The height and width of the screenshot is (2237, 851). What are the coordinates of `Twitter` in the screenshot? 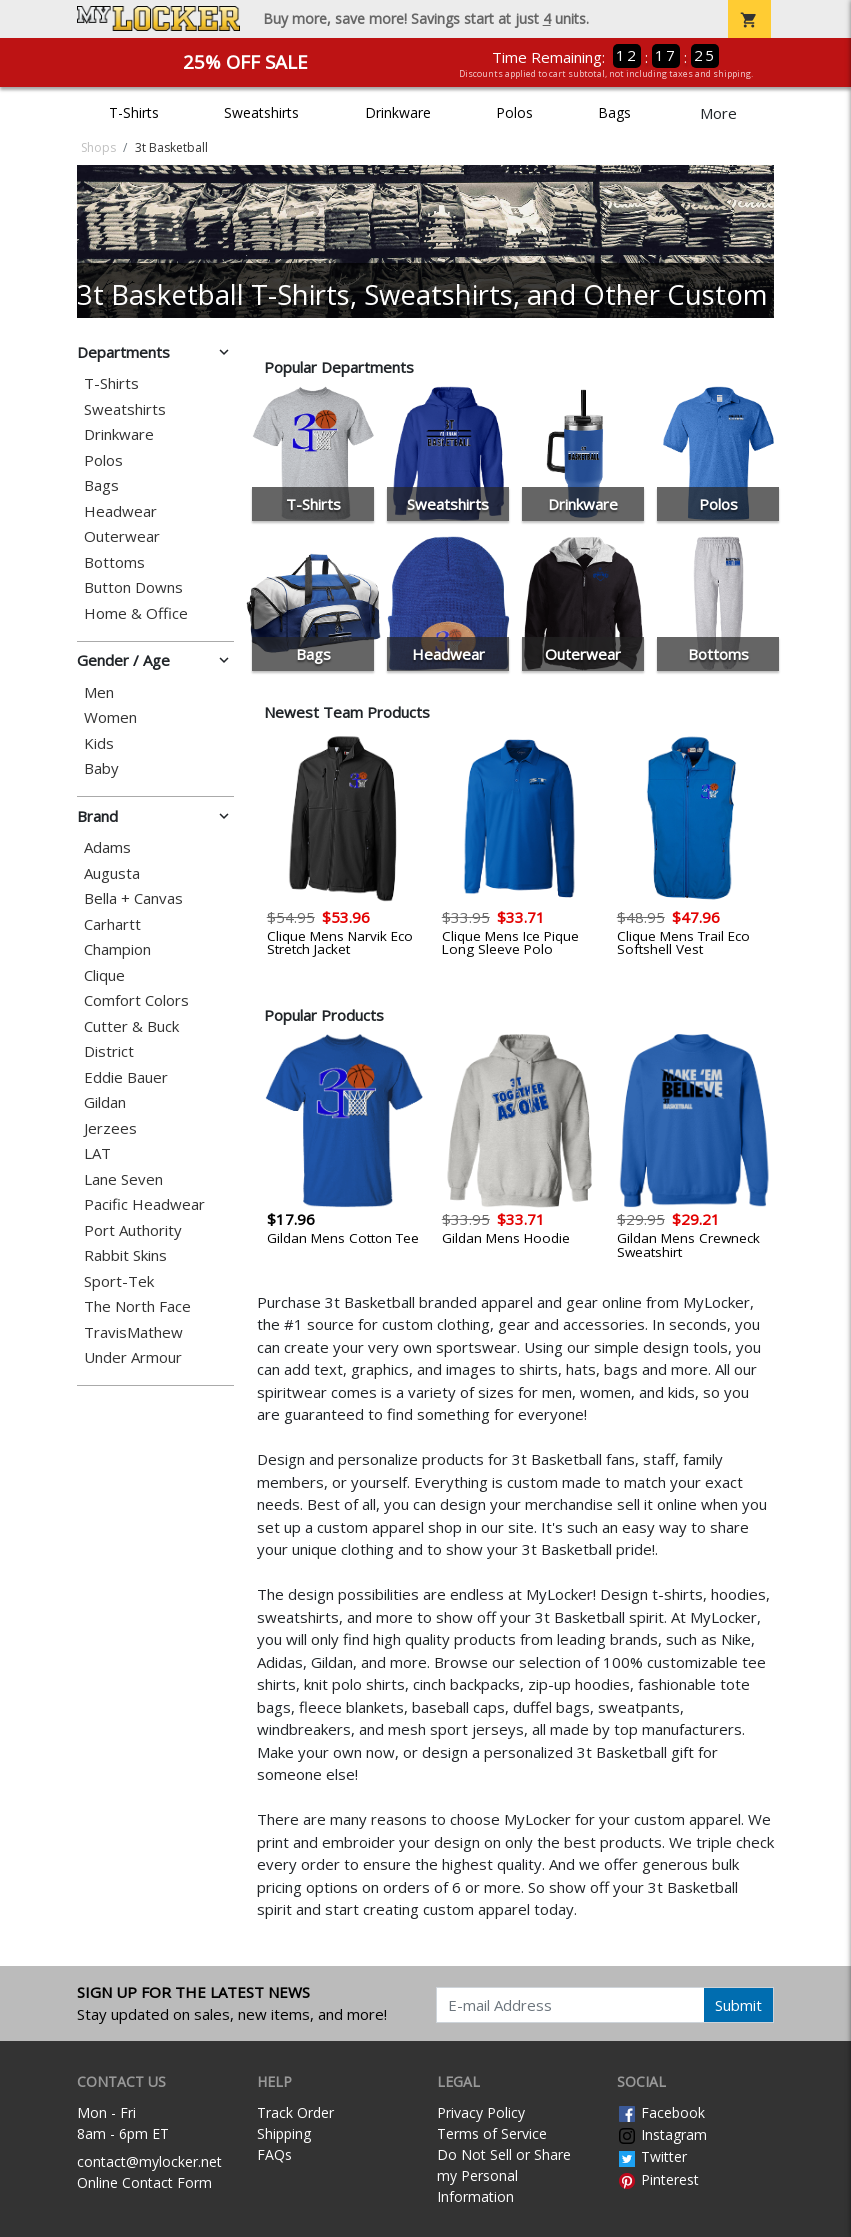 It's located at (652, 2156).